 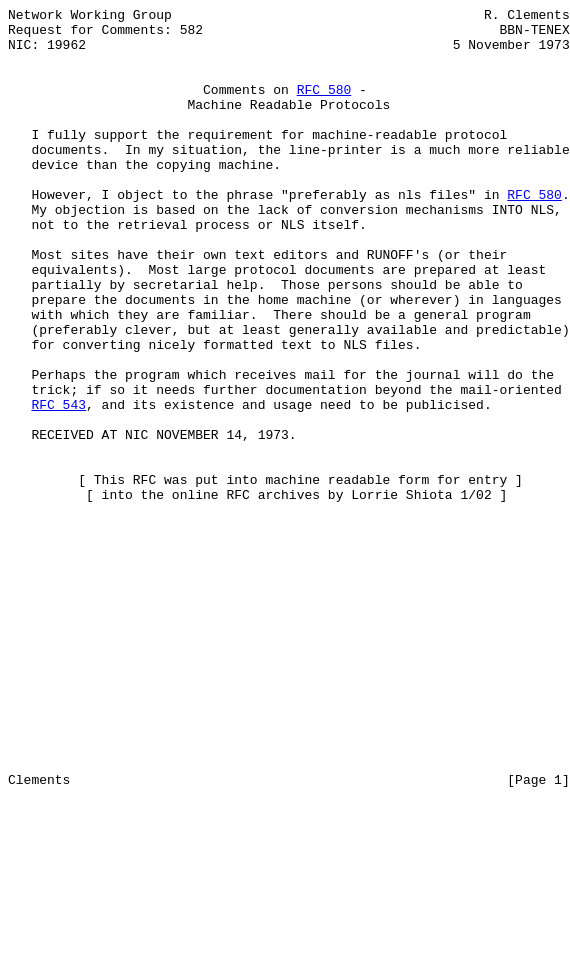 I want to click on RFC 580, so click(x=324, y=107).